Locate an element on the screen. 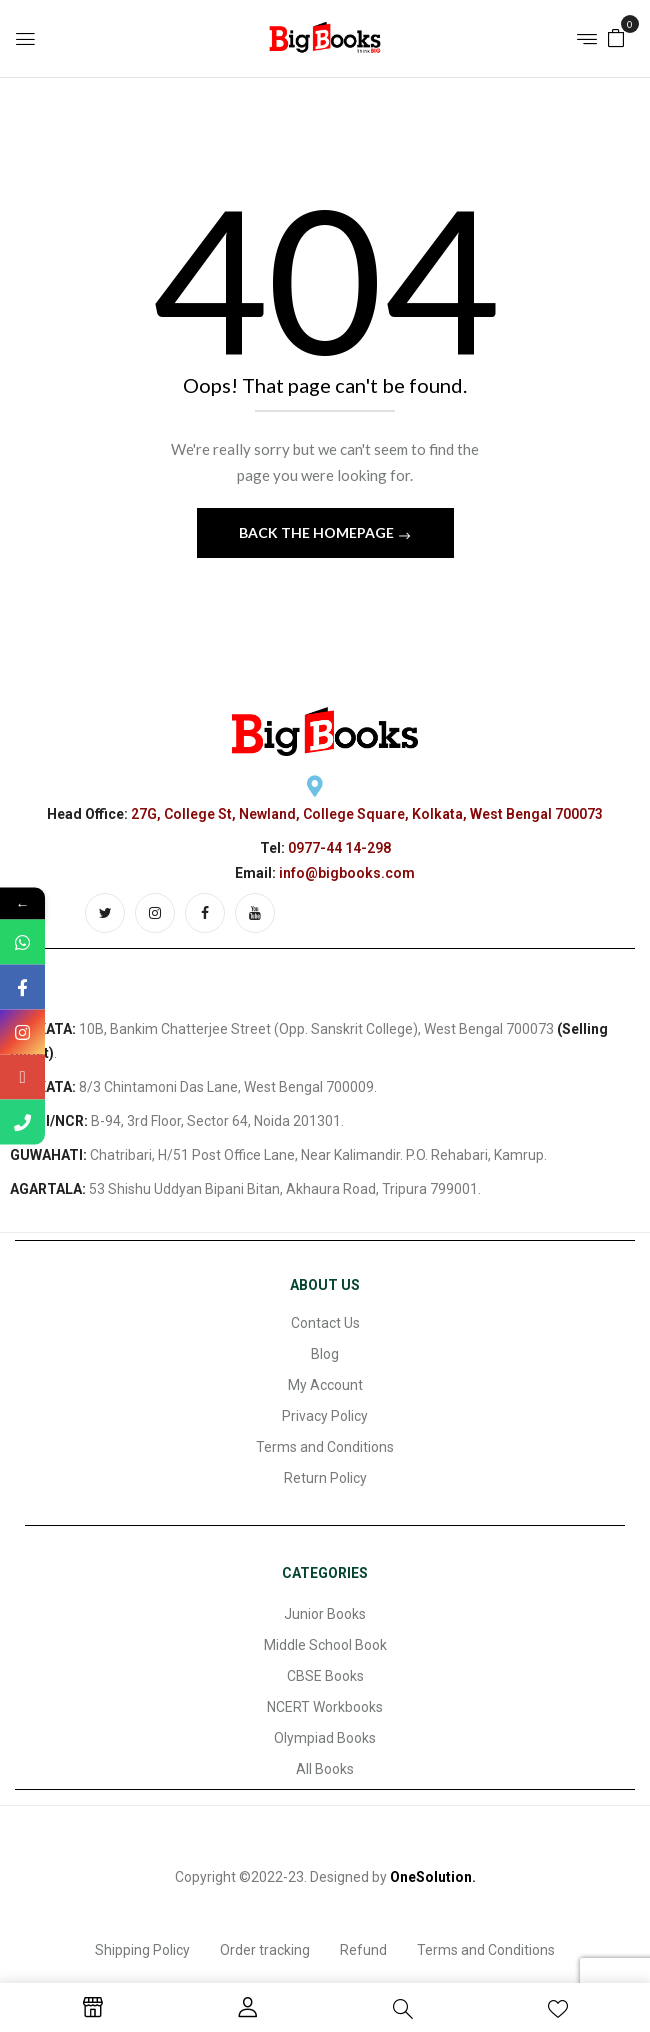 This screenshot has width=650, height=2032. [button] is located at coordinates (616, 36).